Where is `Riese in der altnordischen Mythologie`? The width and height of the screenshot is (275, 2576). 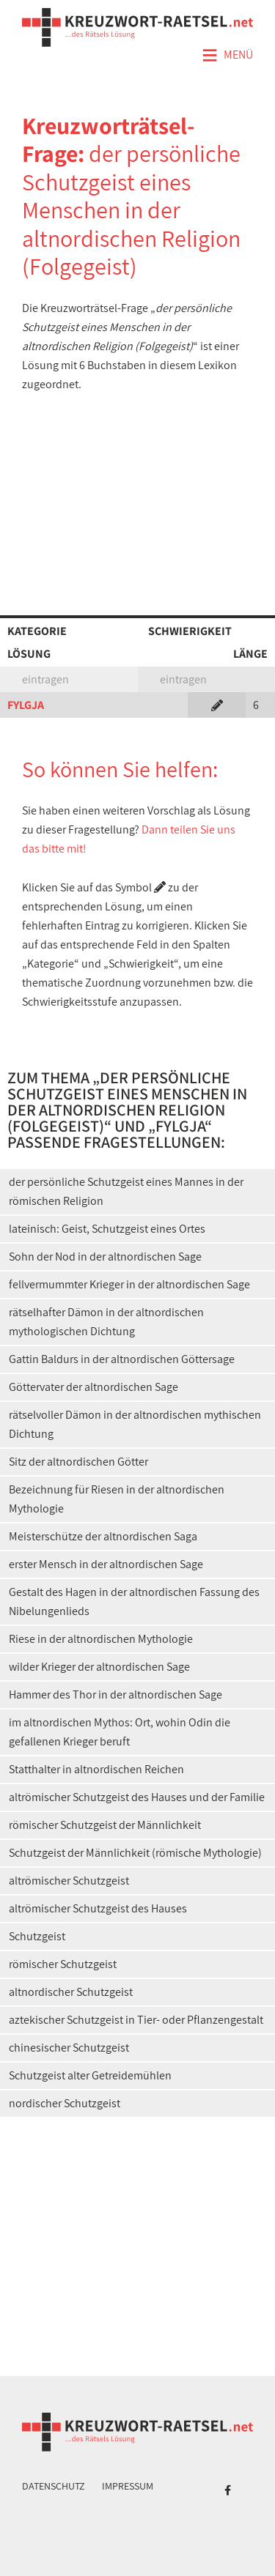
Riese in der altnordischen Mythologie is located at coordinates (101, 1639).